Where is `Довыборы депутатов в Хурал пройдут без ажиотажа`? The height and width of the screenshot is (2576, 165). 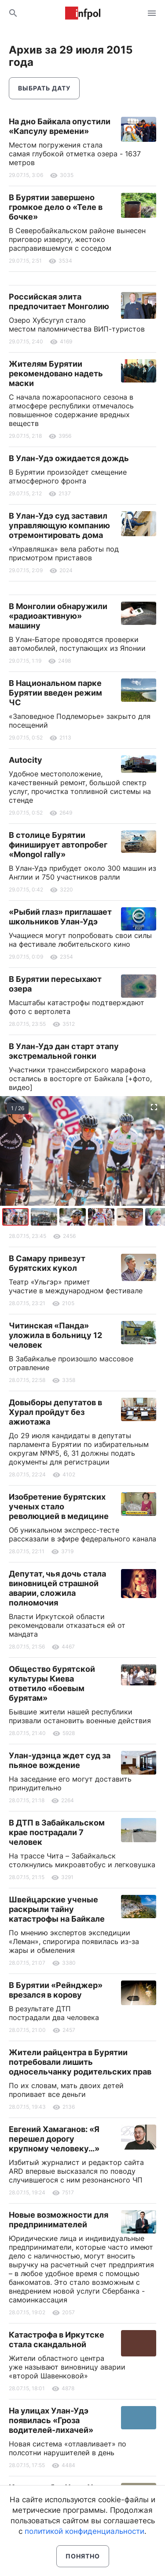
Довыборы депутатов в Хурал пройдут без ажиотажа is located at coordinates (55, 1412).